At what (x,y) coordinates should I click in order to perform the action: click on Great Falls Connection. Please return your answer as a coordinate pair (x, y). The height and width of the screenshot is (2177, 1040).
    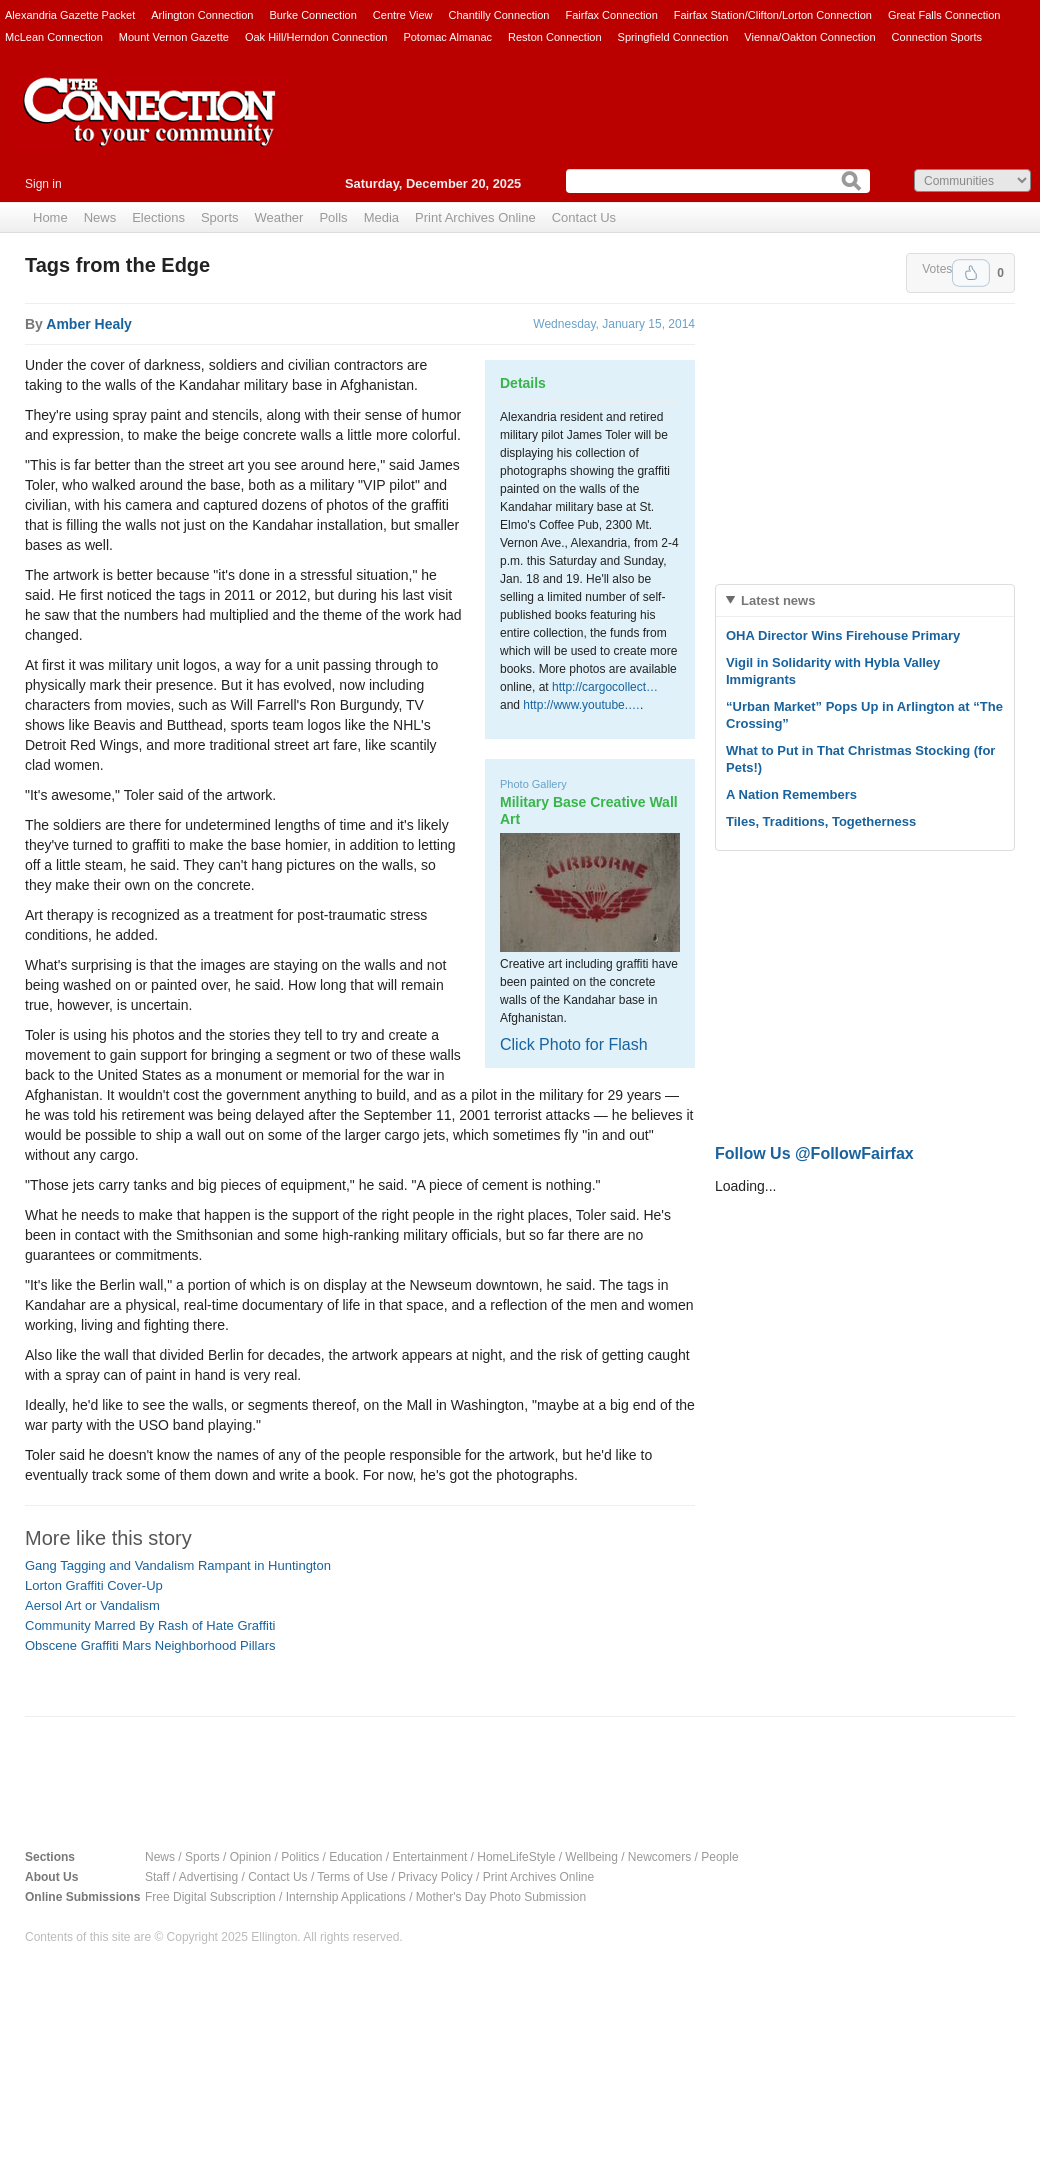
    Looking at the image, I should click on (944, 15).